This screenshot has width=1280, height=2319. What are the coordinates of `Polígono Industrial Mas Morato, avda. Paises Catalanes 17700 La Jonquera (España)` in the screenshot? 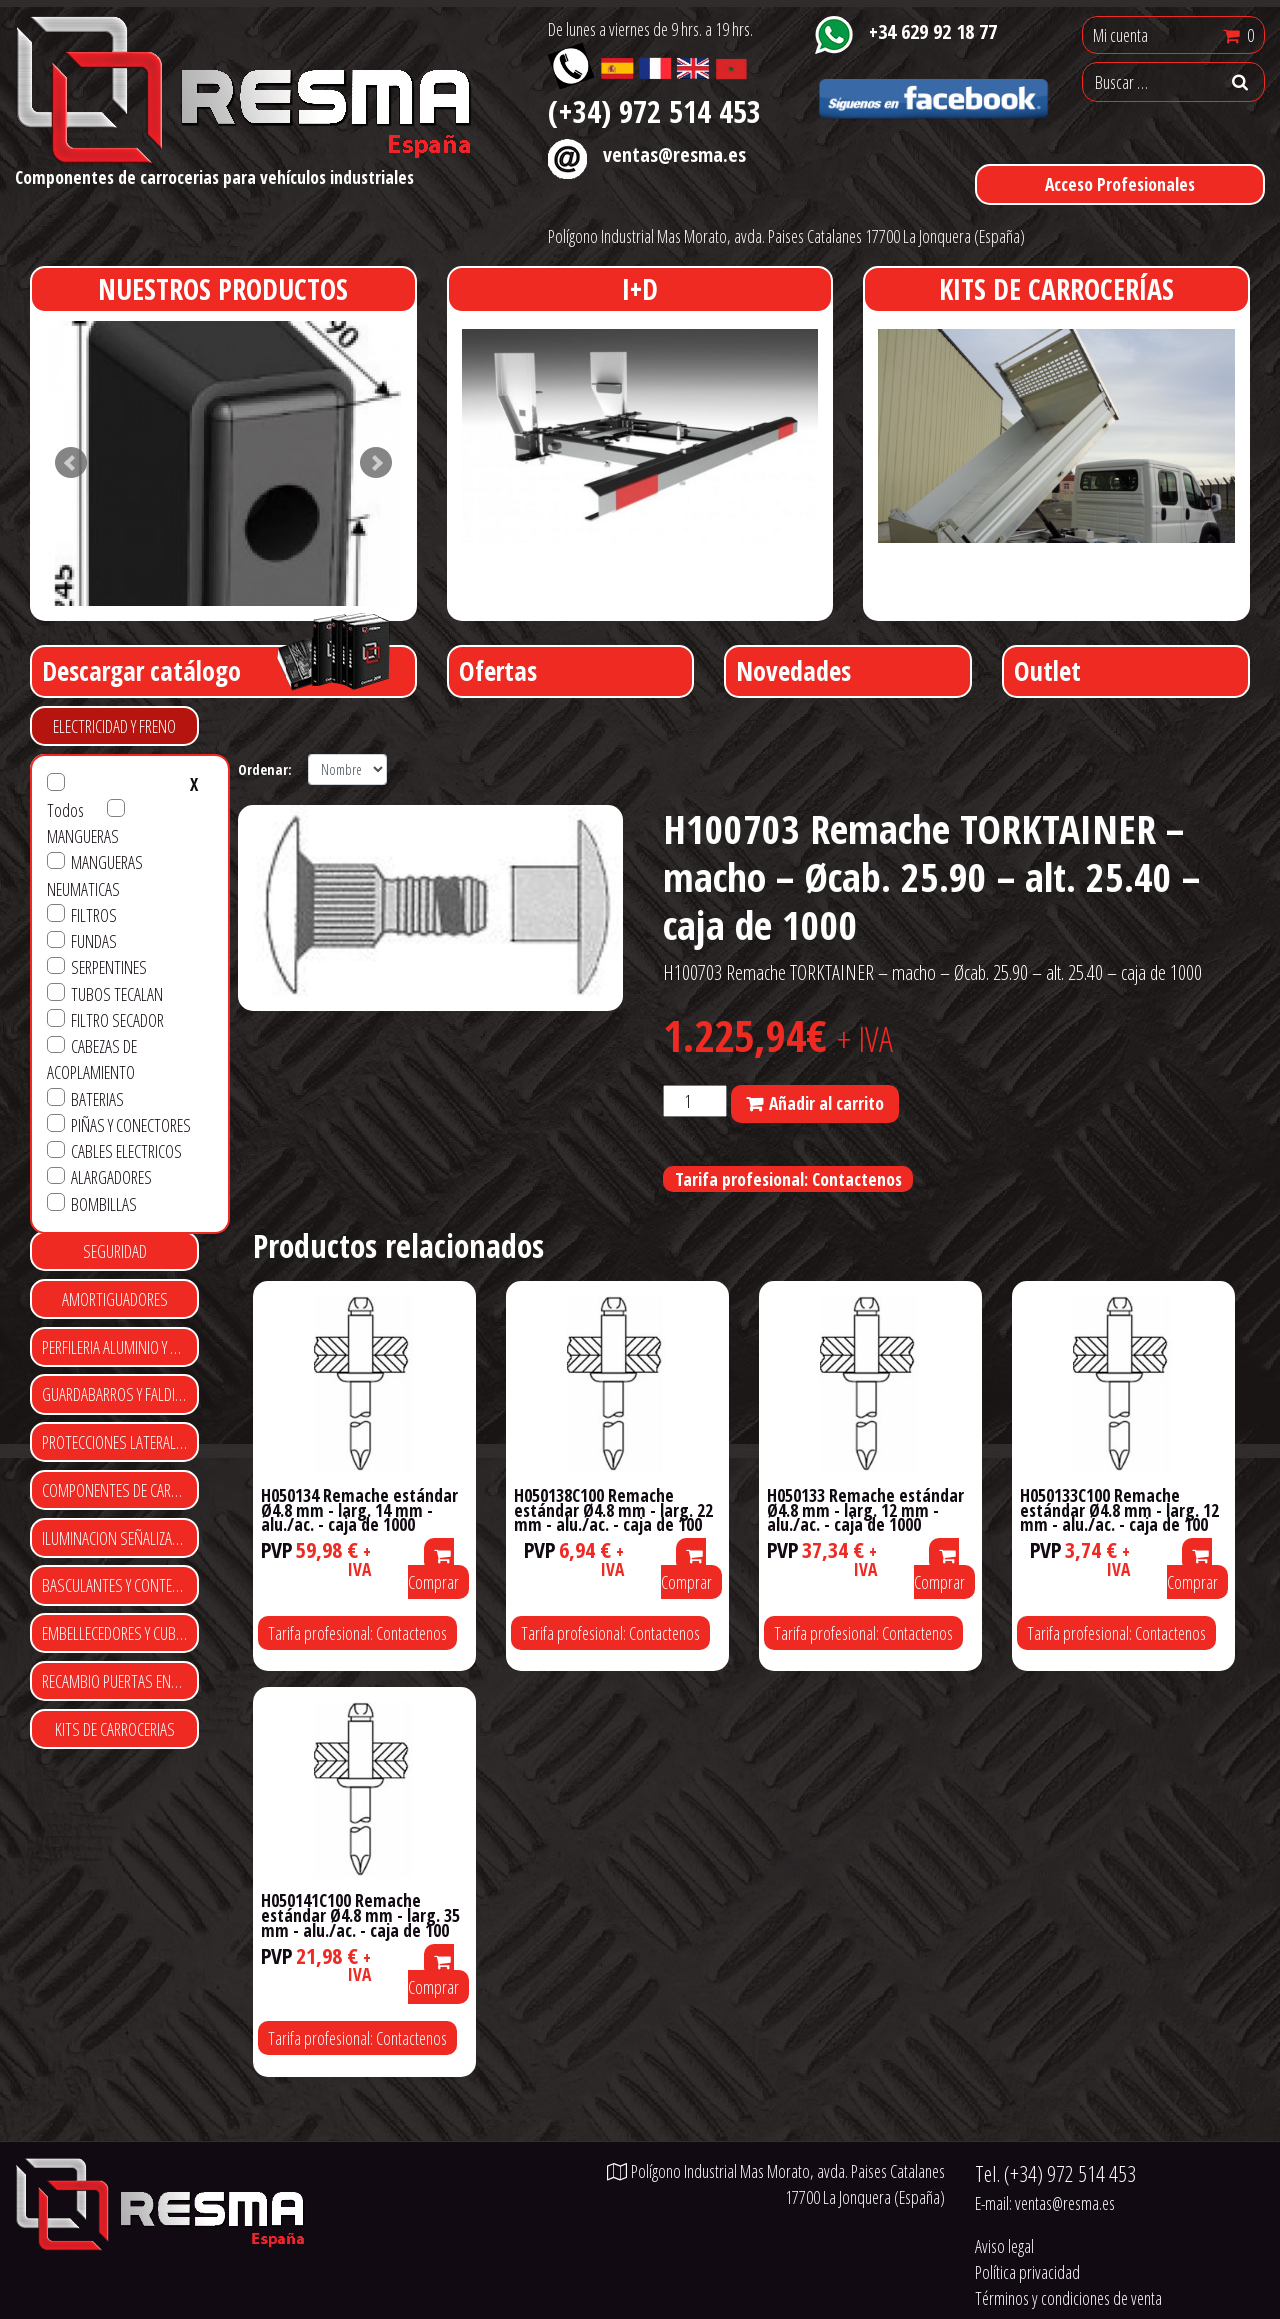 It's located at (786, 236).